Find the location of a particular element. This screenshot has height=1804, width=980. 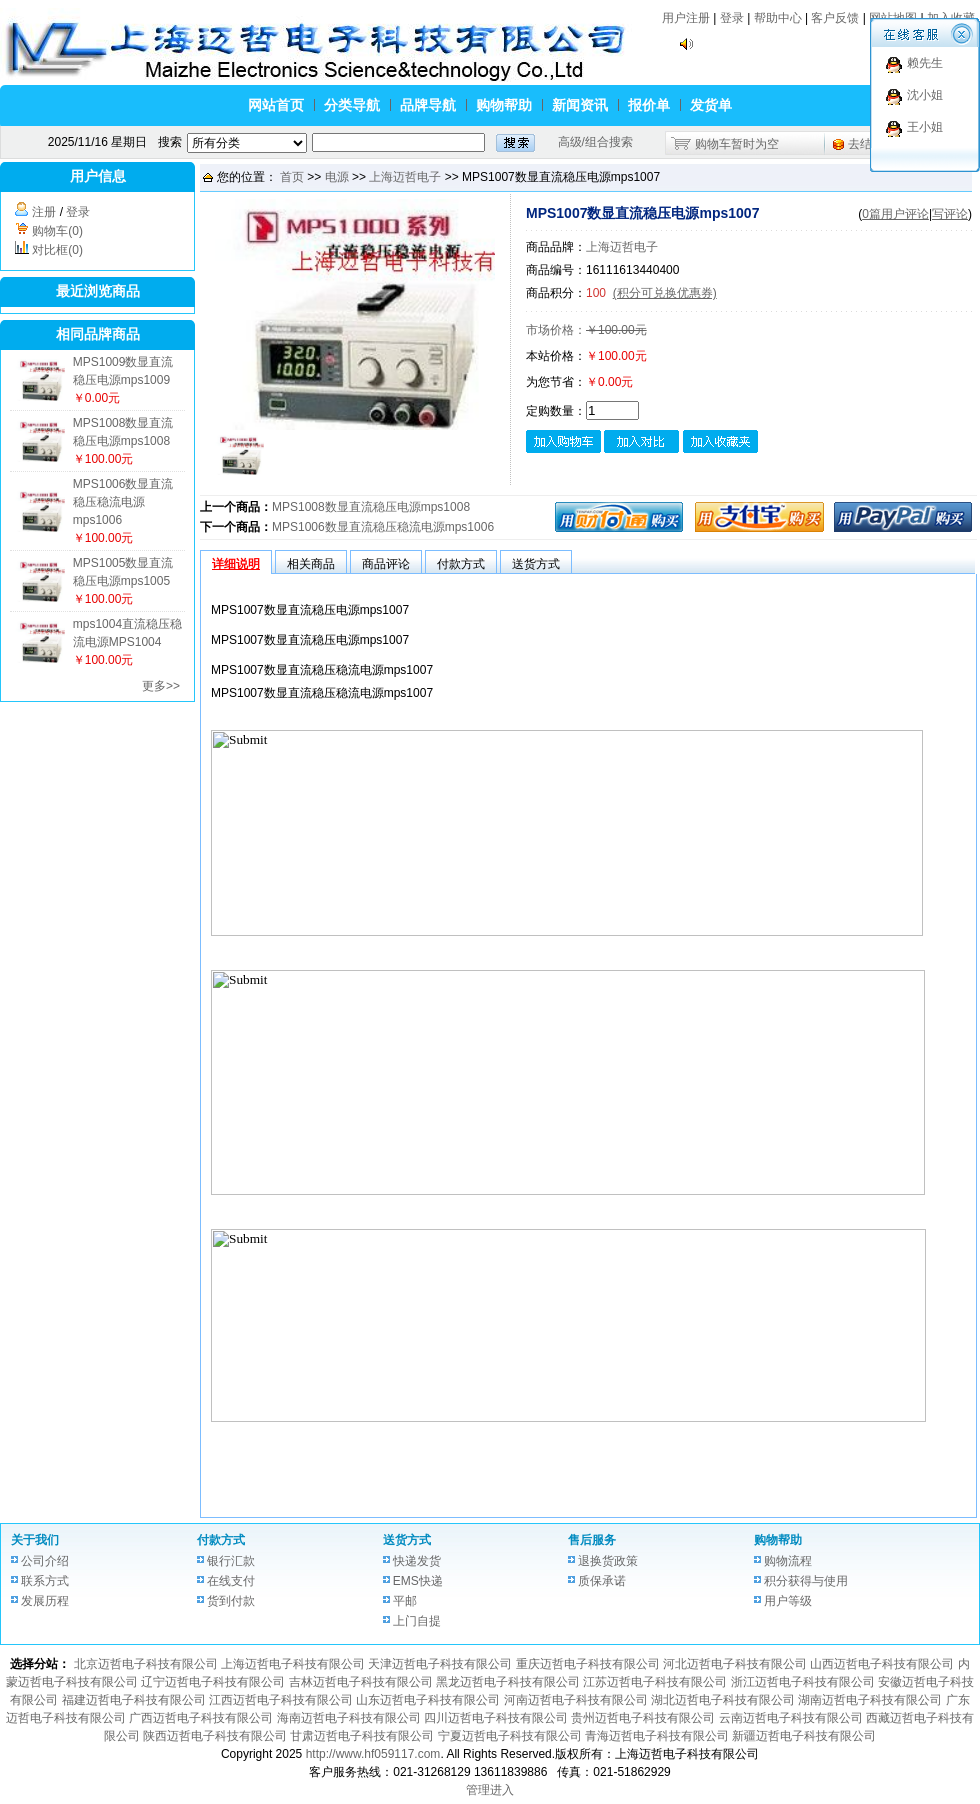

登录 is located at coordinates (732, 18).